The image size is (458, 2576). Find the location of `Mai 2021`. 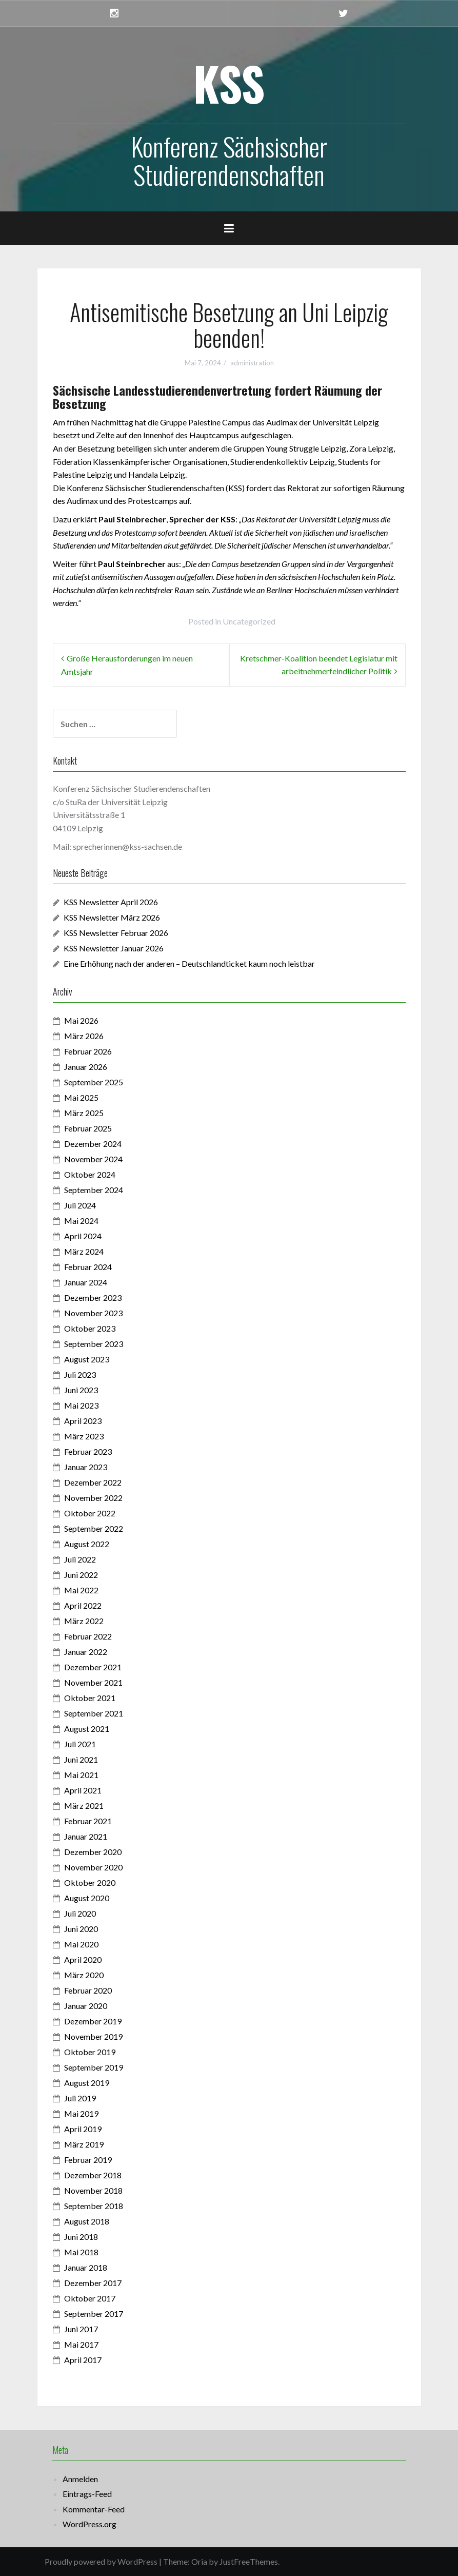

Mai 2021 is located at coordinates (81, 1775).